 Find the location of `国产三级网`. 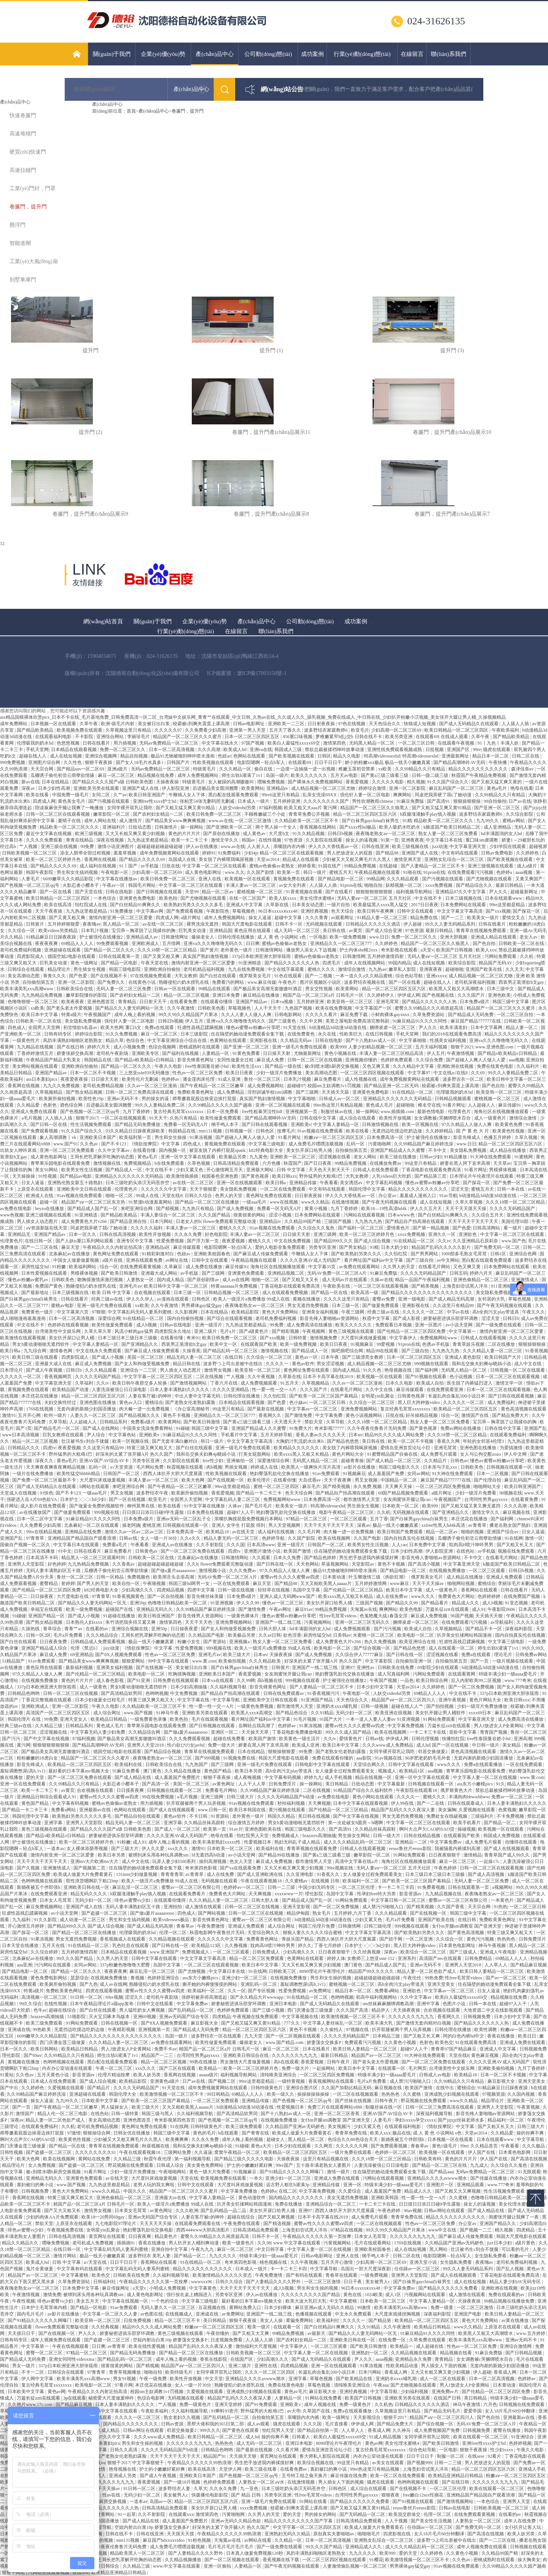

国产三级网 is located at coordinates (308, 1092).